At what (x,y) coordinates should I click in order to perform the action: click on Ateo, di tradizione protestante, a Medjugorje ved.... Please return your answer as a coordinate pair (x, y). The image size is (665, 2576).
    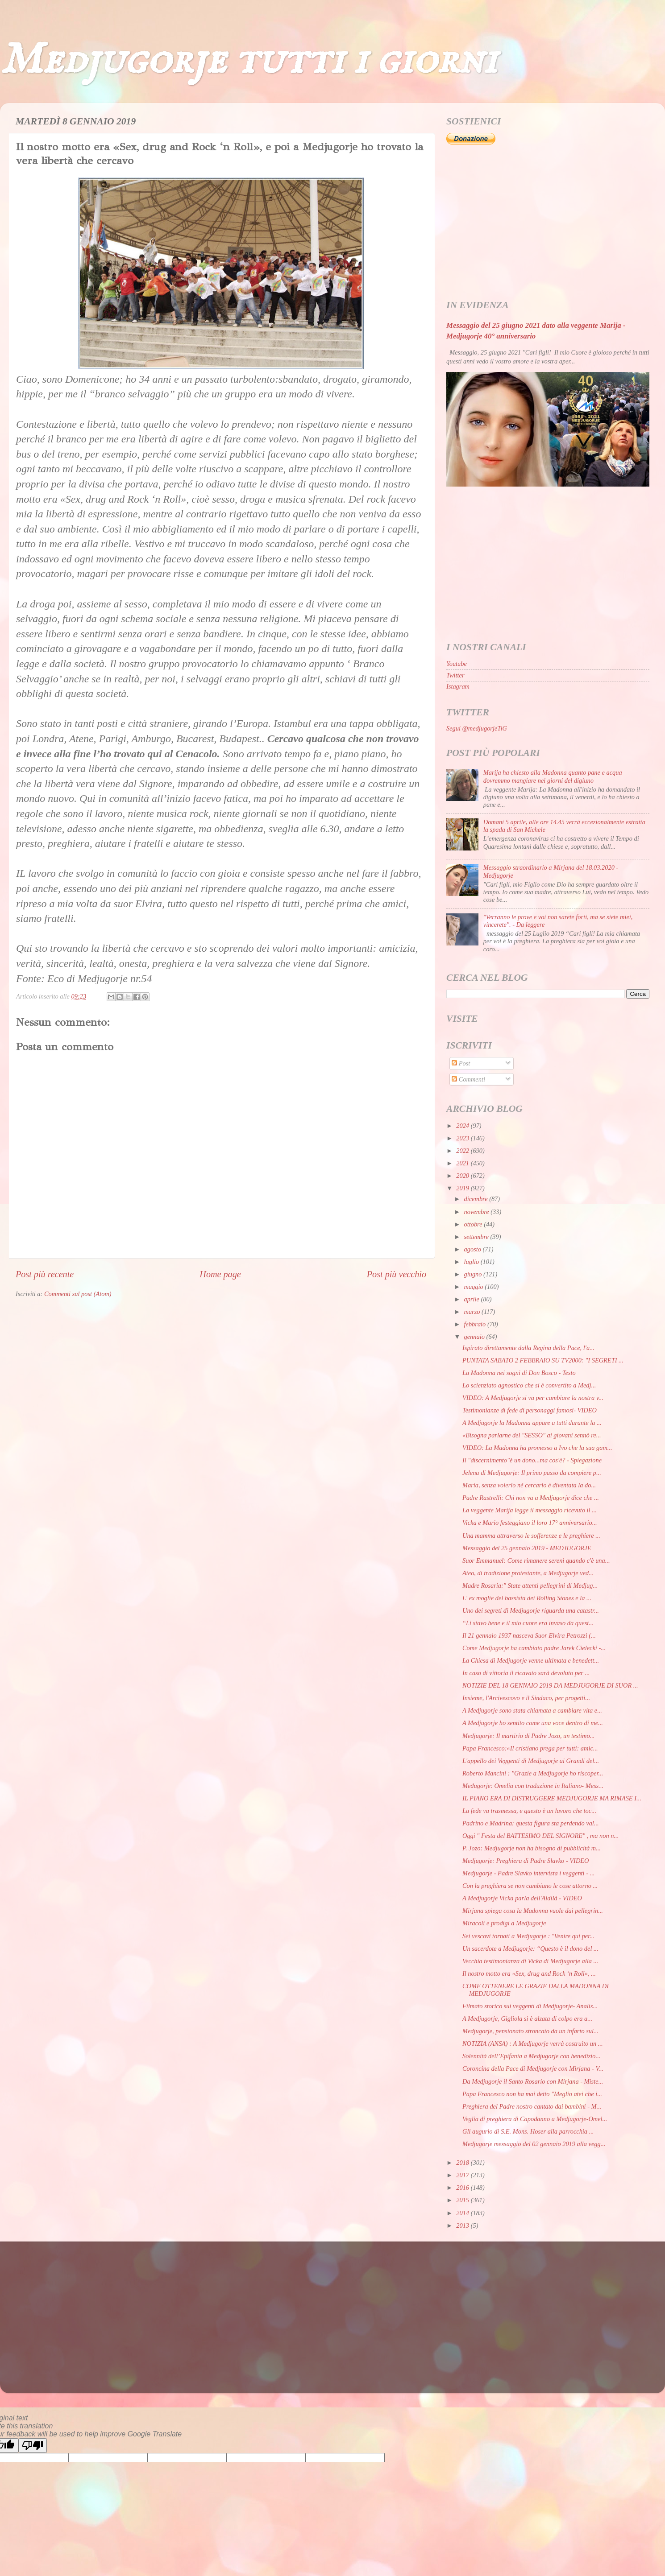
    Looking at the image, I should click on (528, 1573).